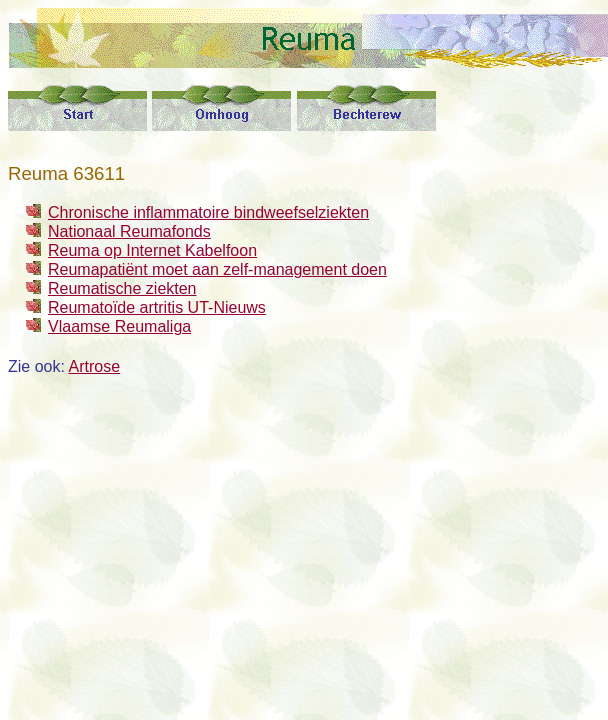  What do you see at coordinates (122, 288) in the screenshot?
I see `Reumatische ziekten` at bounding box center [122, 288].